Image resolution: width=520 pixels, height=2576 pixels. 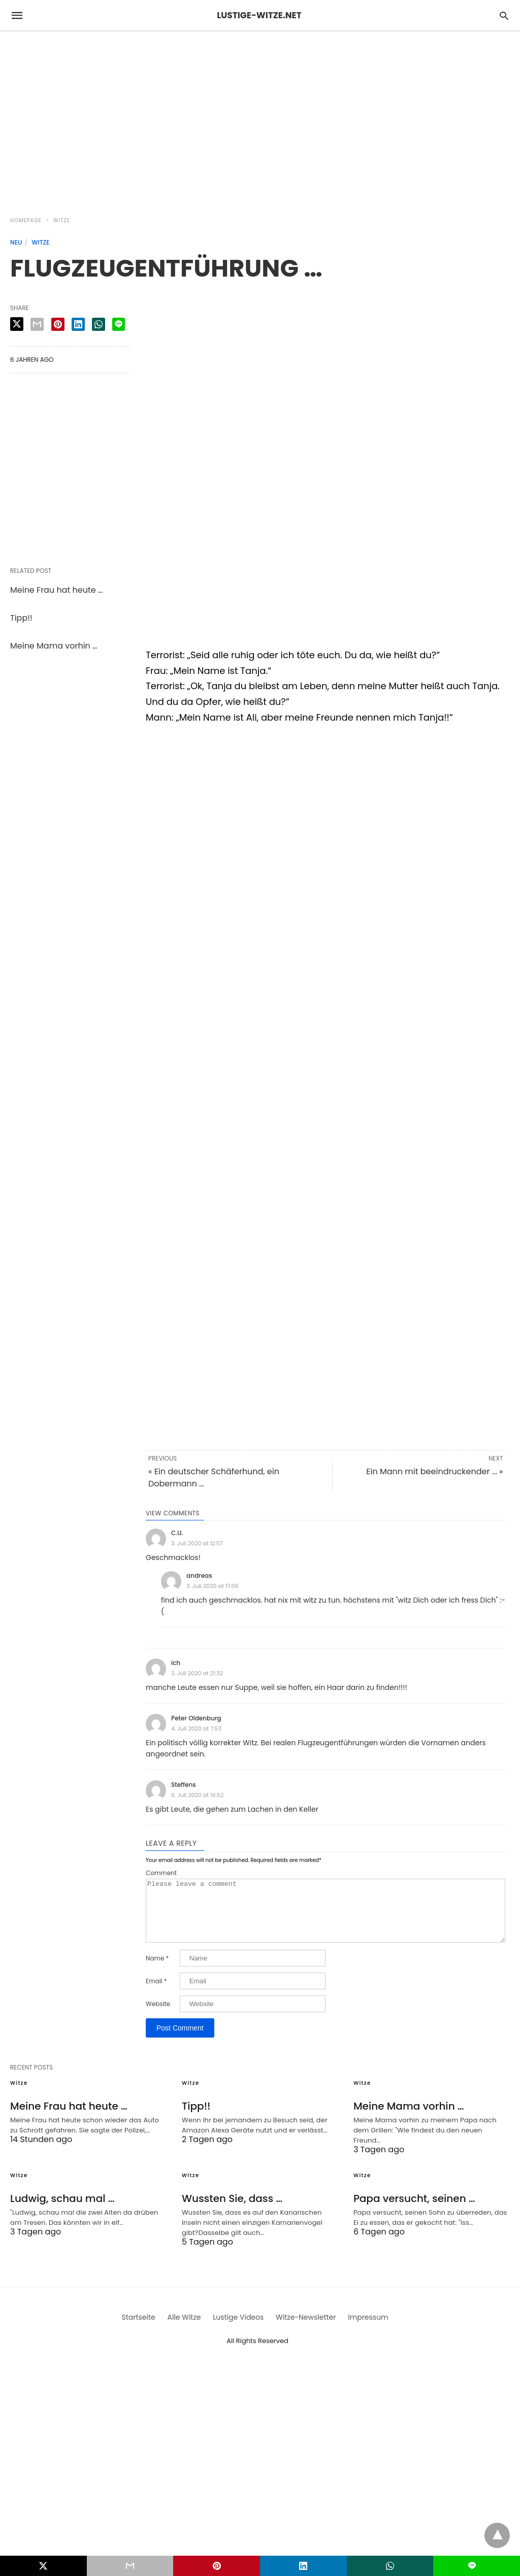 What do you see at coordinates (197, 1795) in the screenshot?
I see `6. Juli 2020 at 16:52` at bounding box center [197, 1795].